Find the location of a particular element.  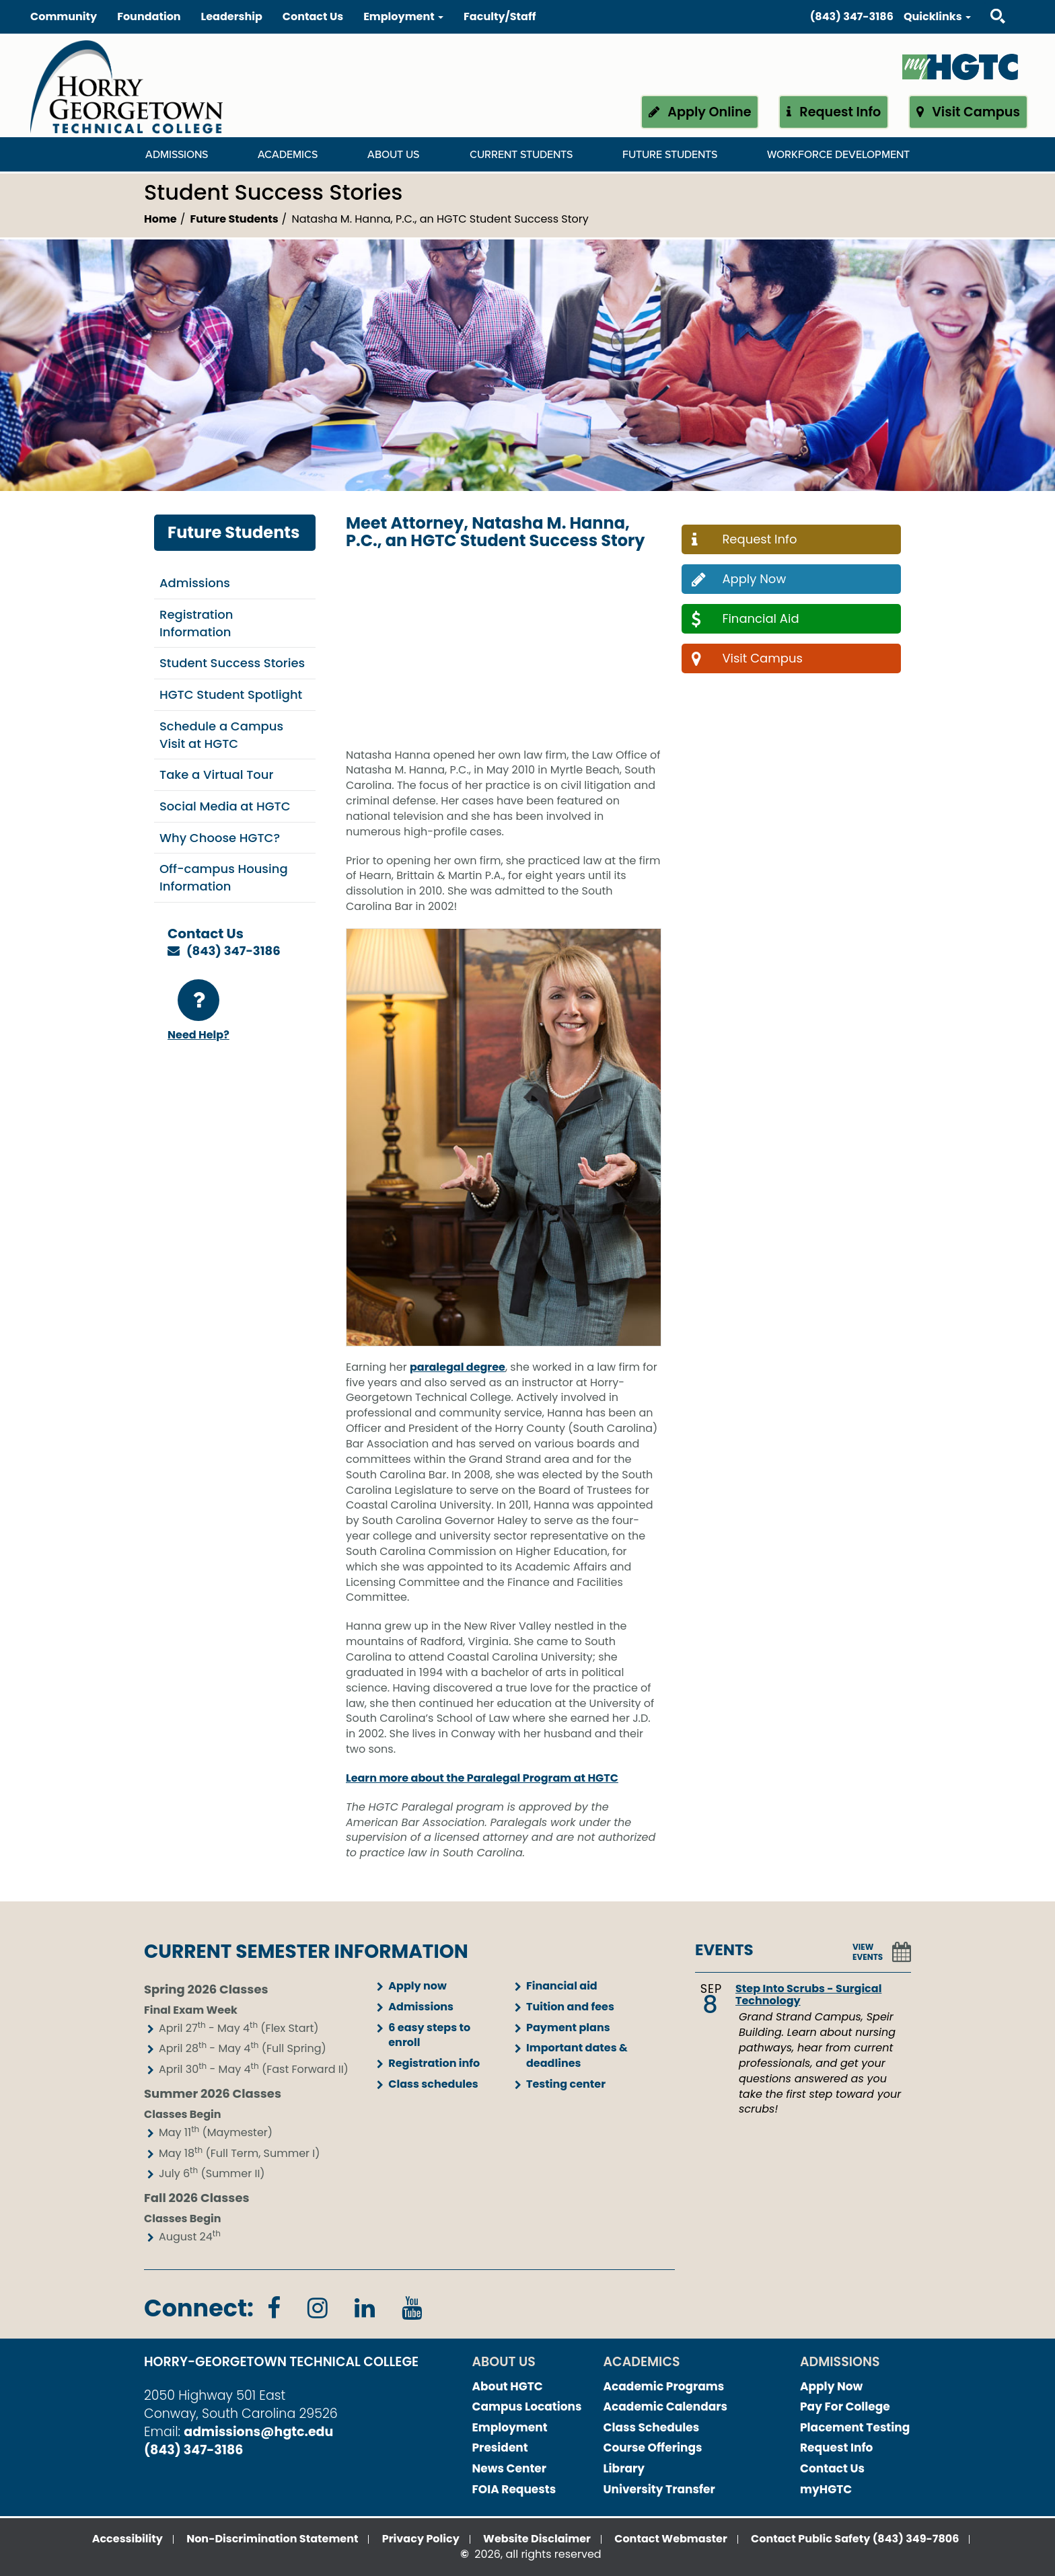

President is located at coordinates (500, 2447).